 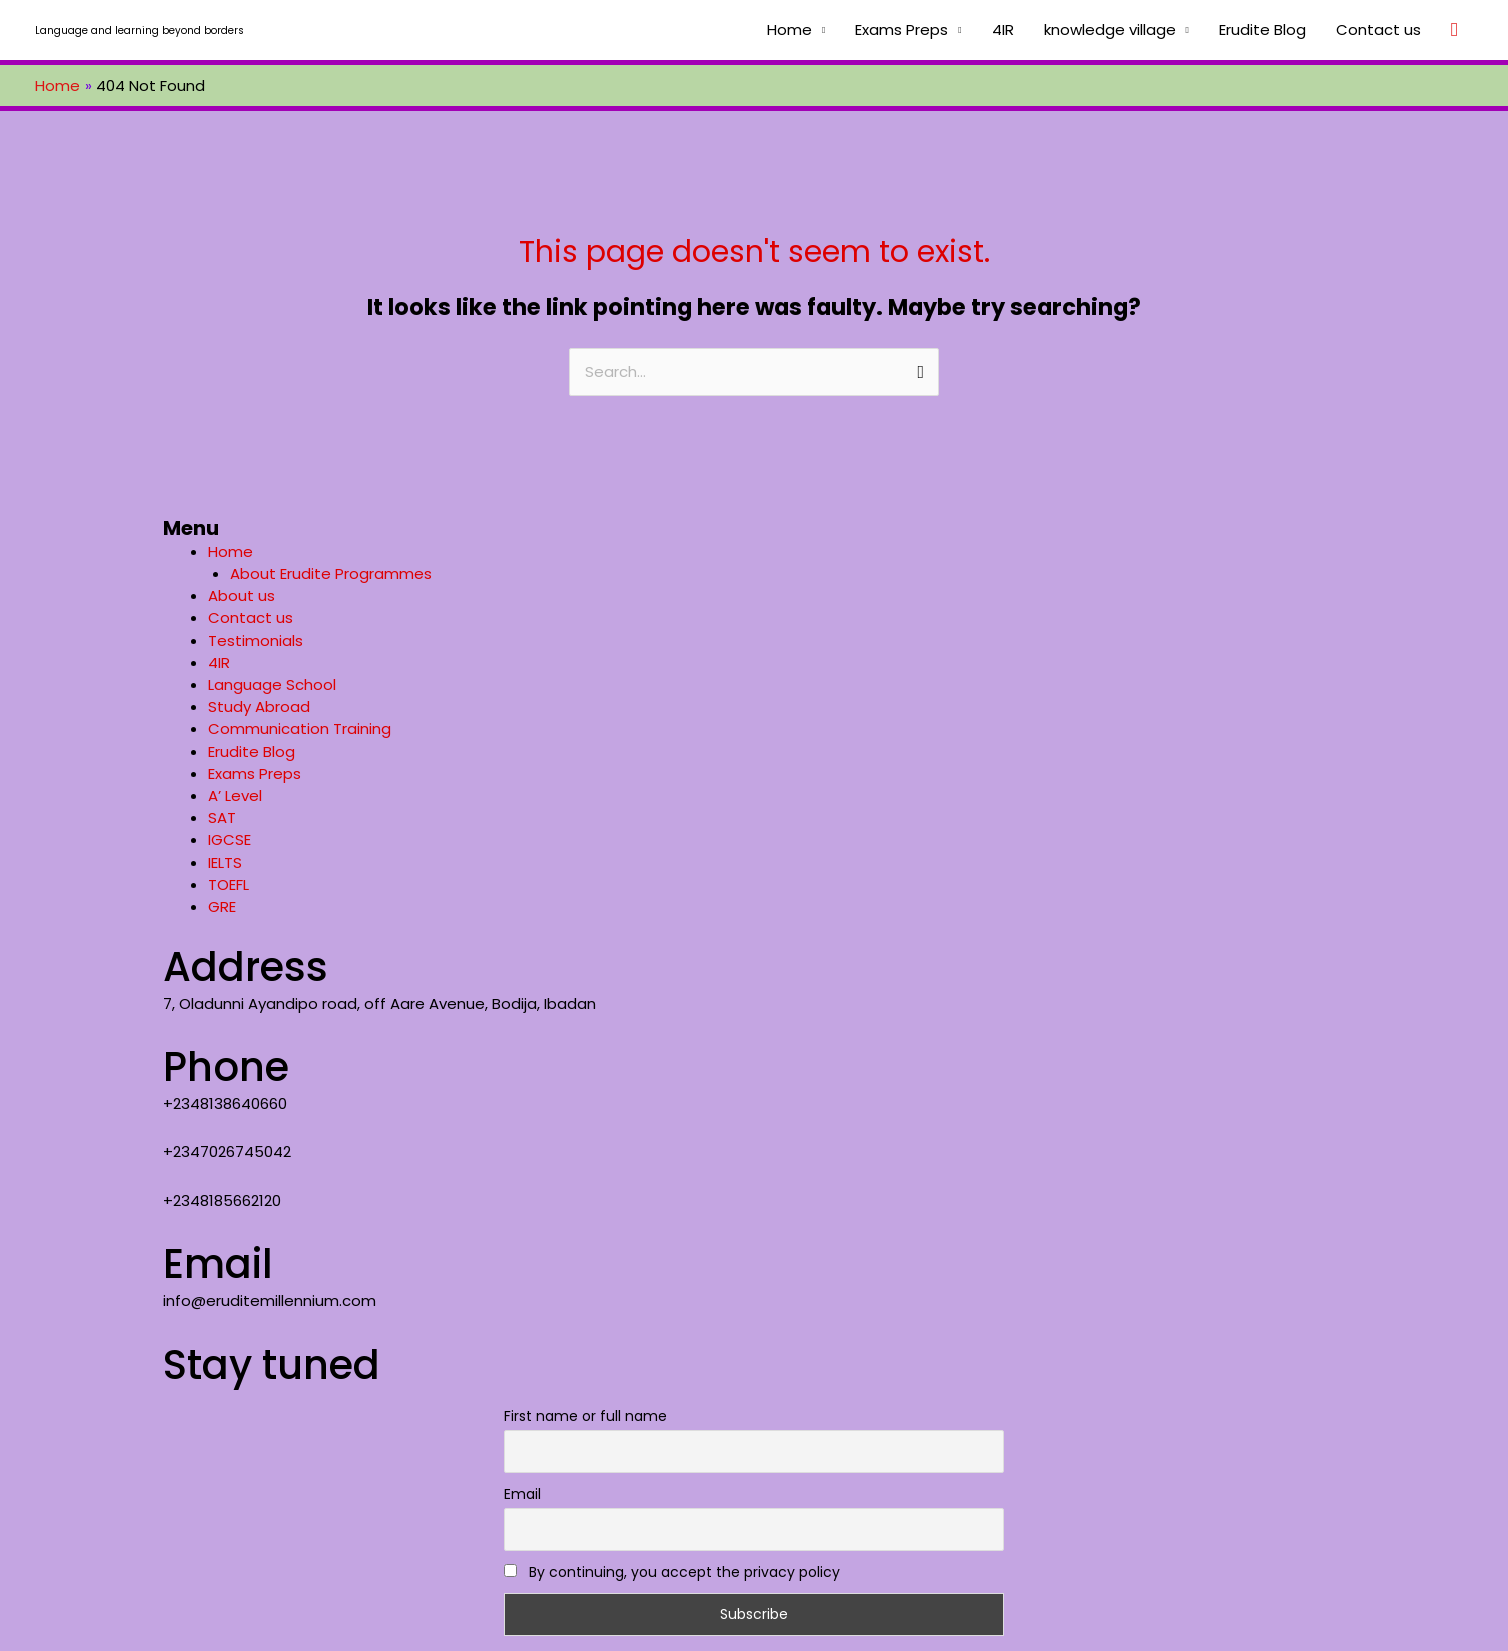 What do you see at coordinates (1378, 29) in the screenshot?
I see `Contact us` at bounding box center [1378, 29].